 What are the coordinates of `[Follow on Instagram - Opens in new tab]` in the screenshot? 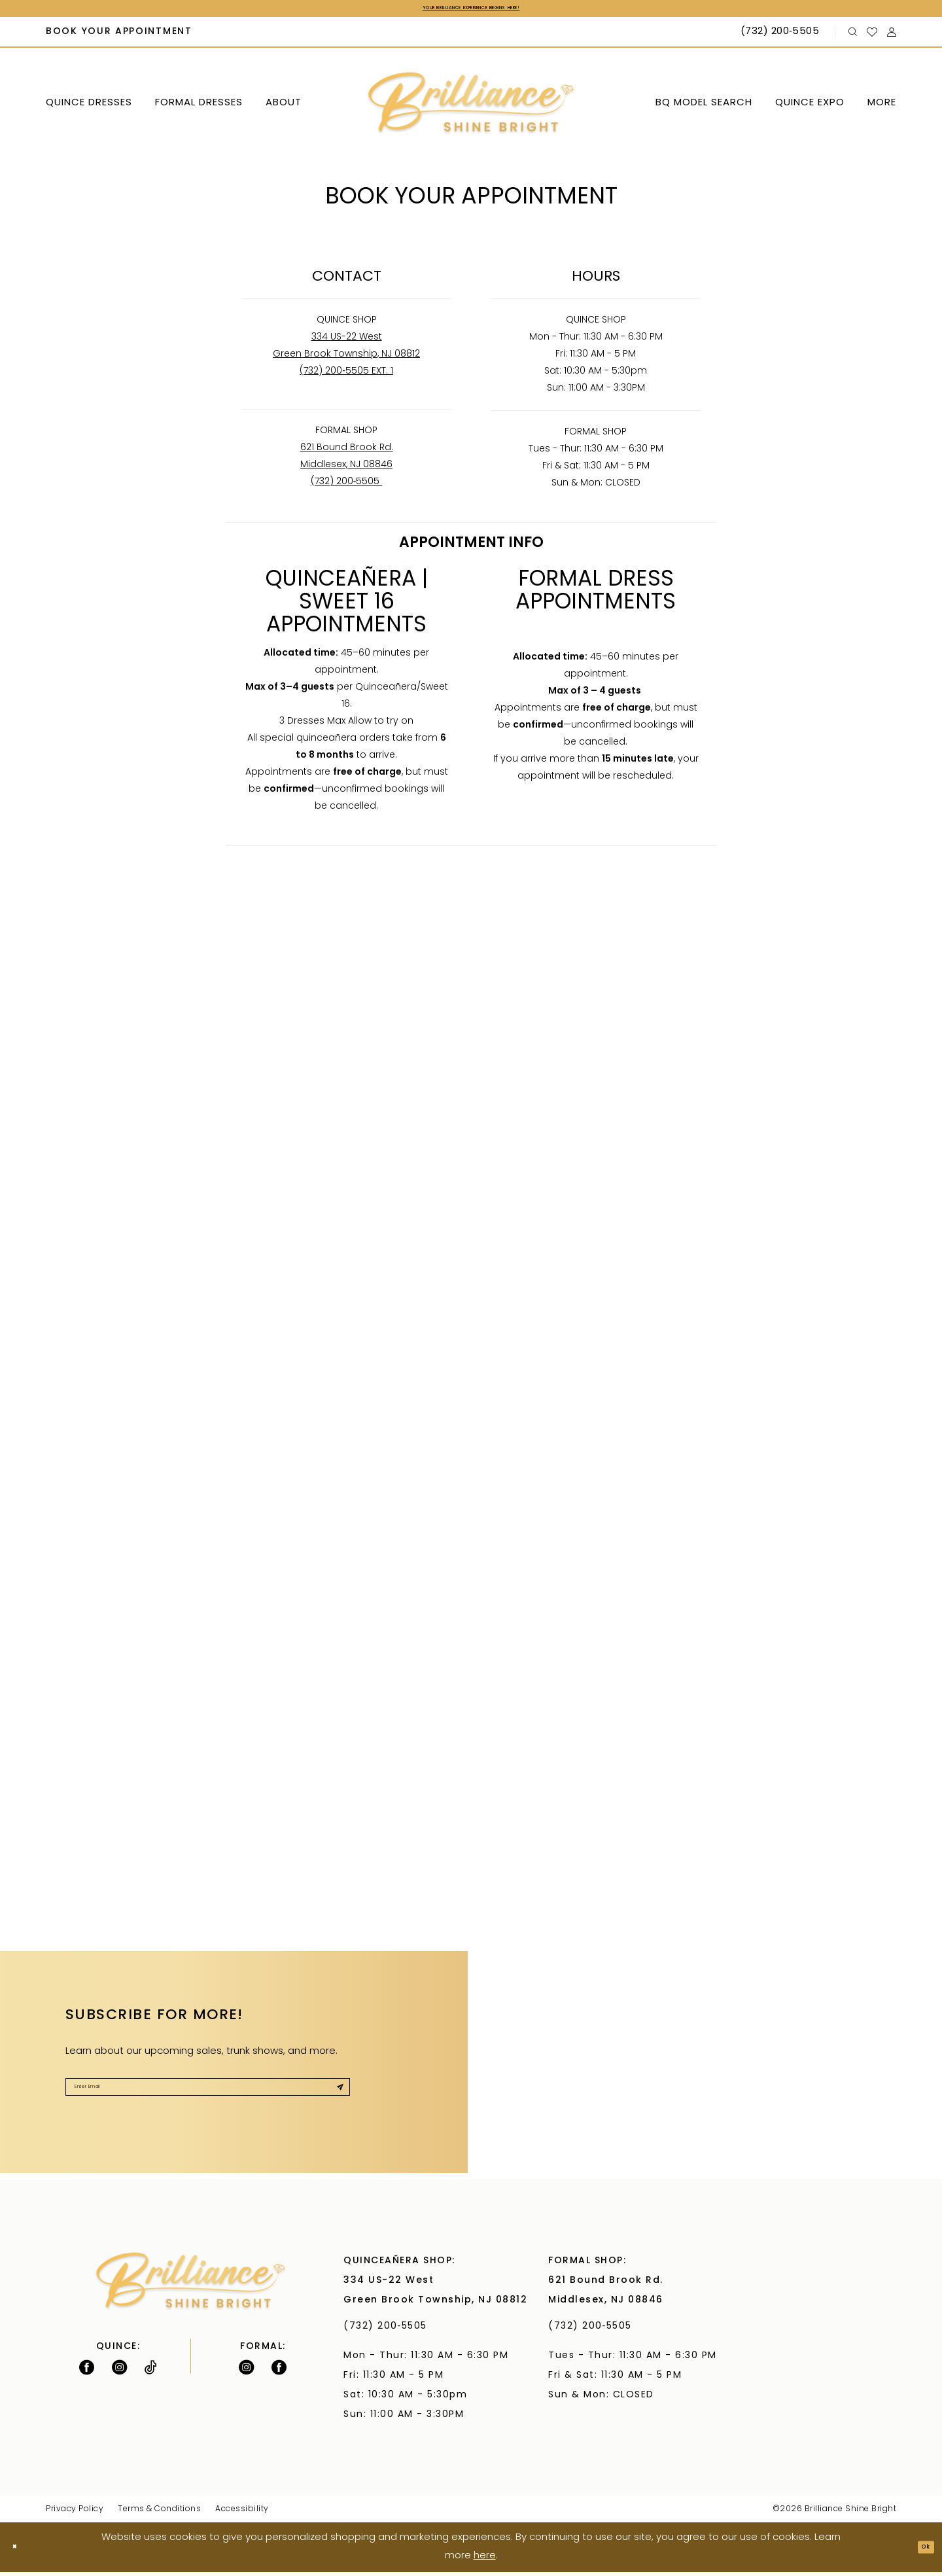 It's located at (119, 2371).